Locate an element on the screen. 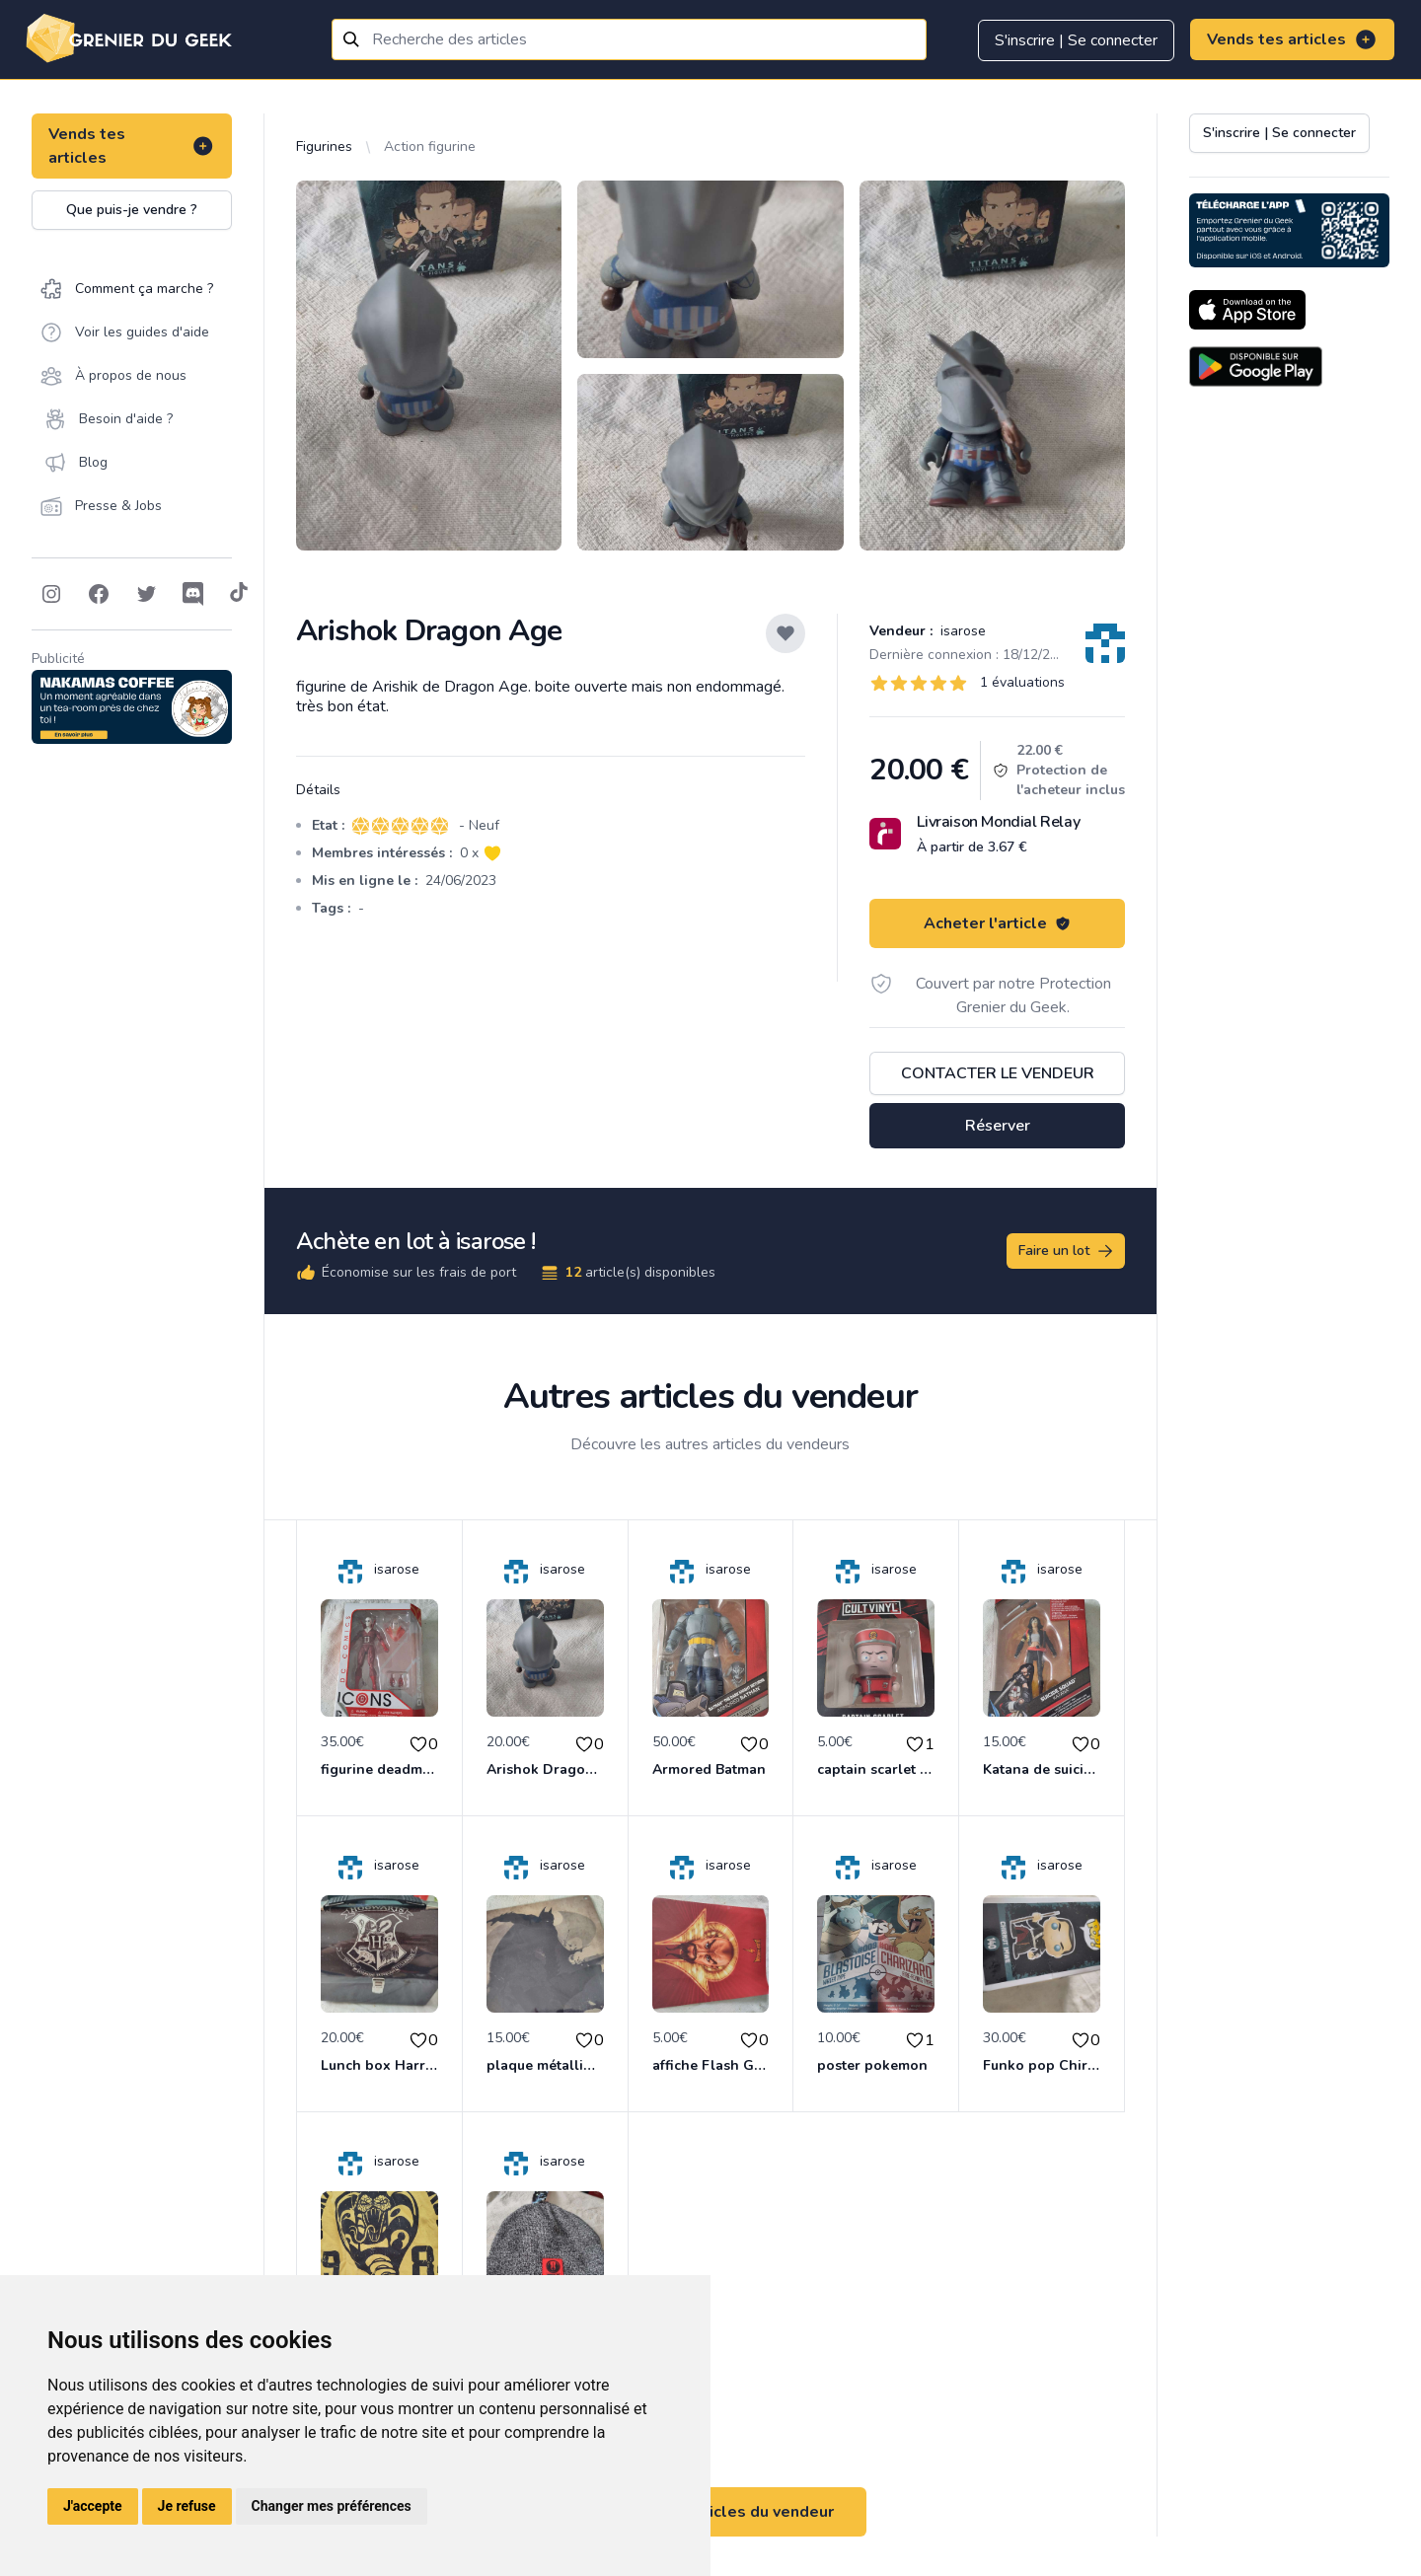 The height and width of the screenshot is (2576, 1421). J'accepte [button] is located at coordinates (92, 2506).